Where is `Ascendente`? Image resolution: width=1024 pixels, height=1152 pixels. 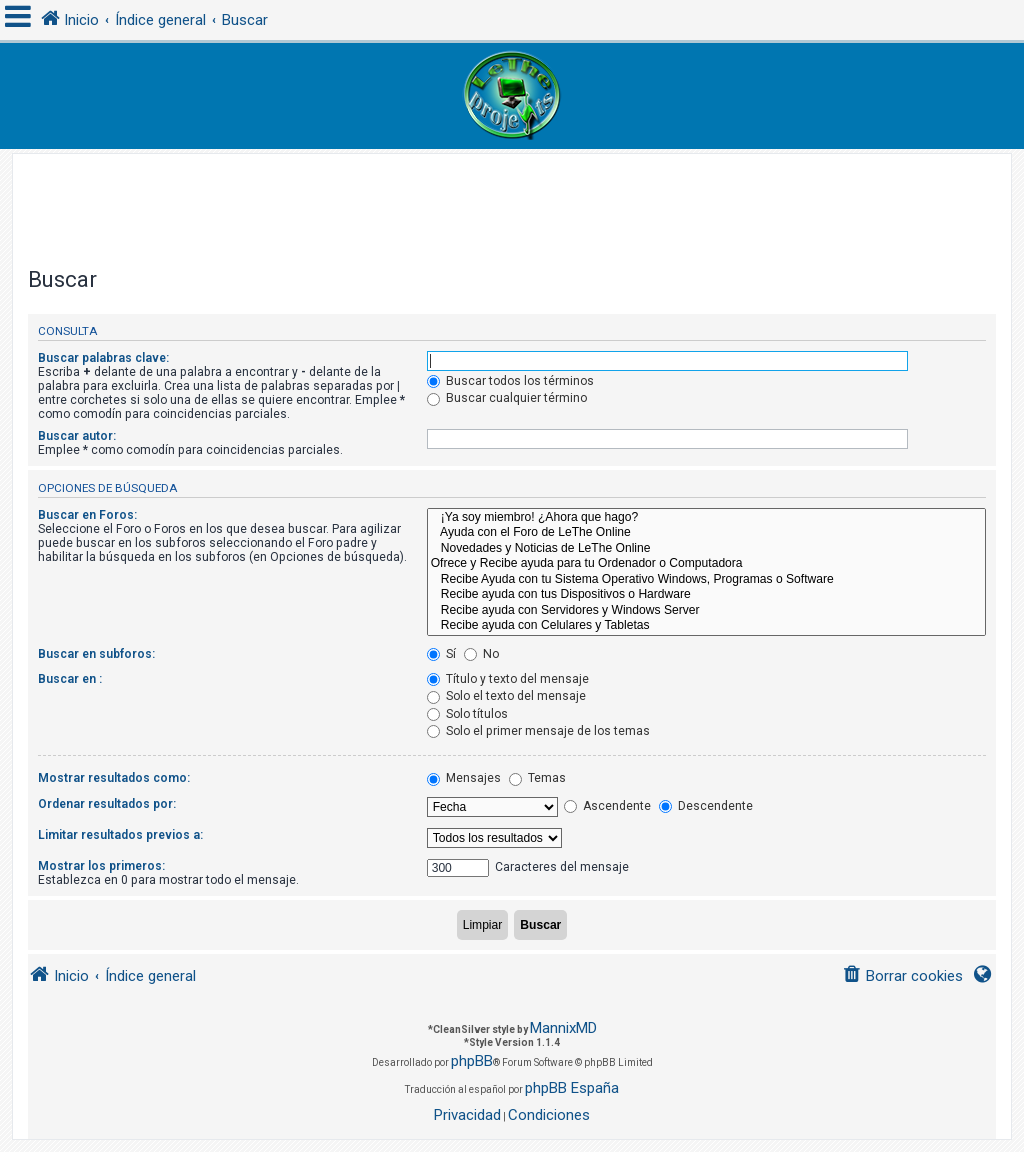
Ascendente is located at coordinates (607, 806).